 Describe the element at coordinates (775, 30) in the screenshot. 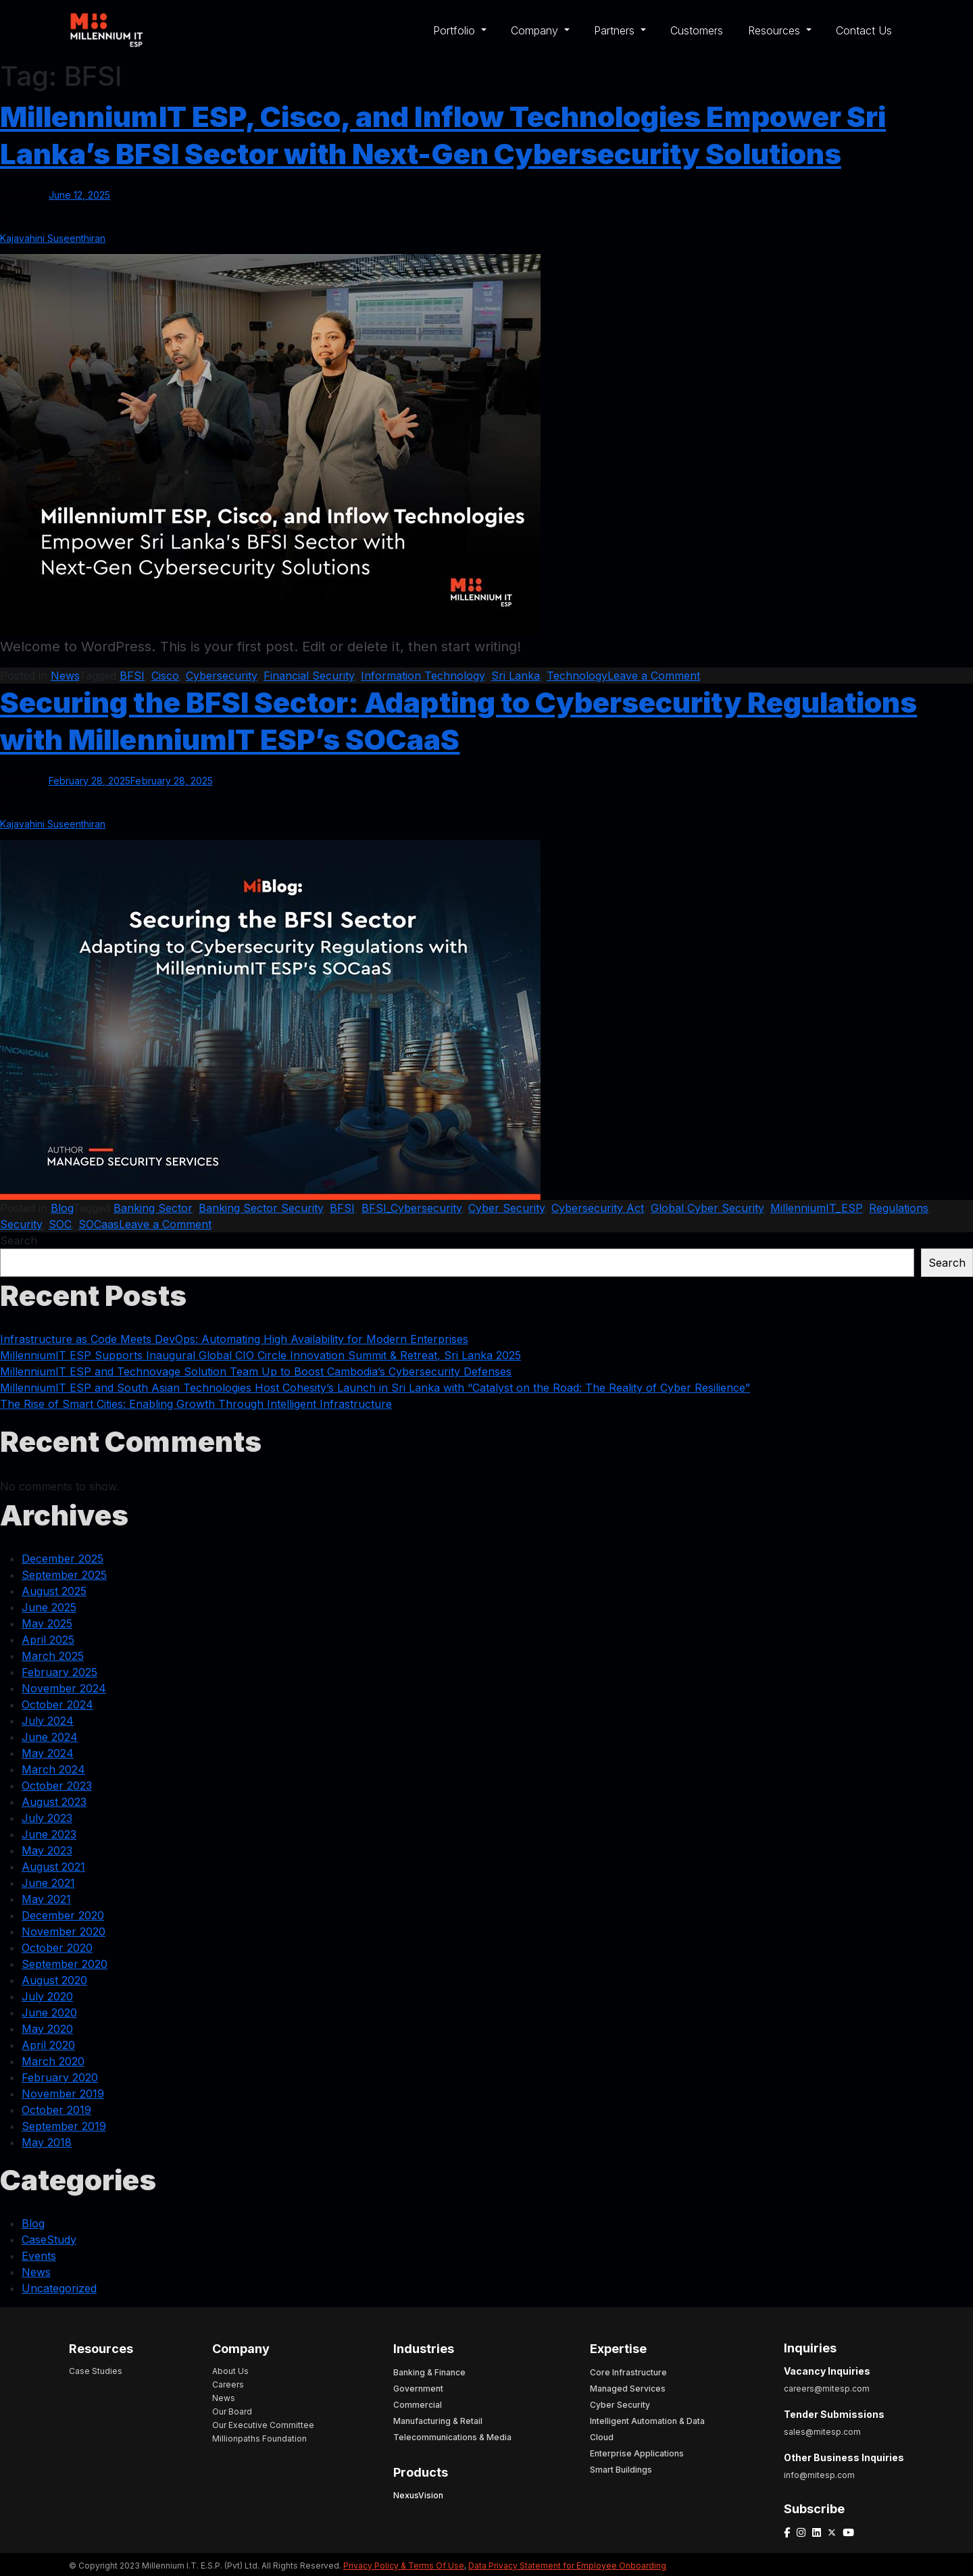

I see `Resources [button]` at that location.